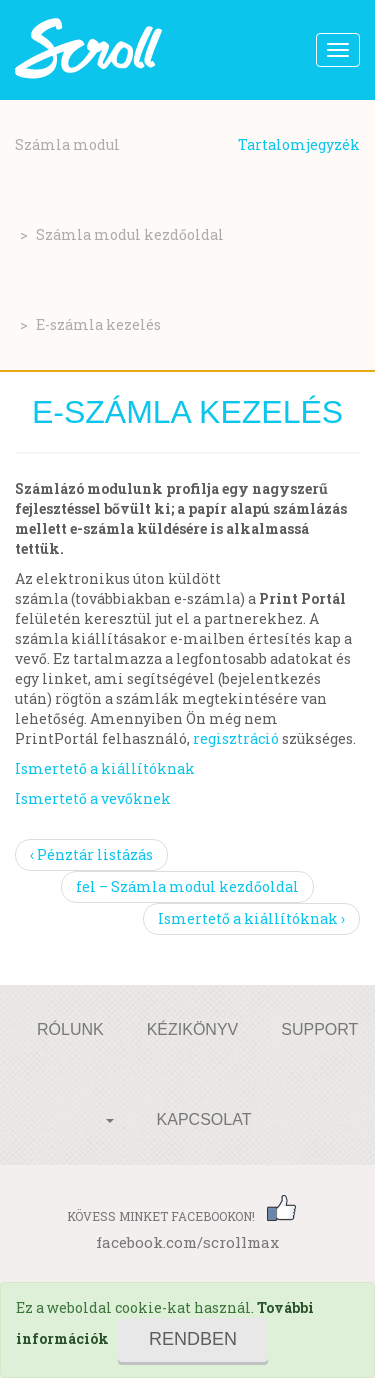 The height and width of the screenshot is (1378, 375). What do you see at coordinates (67, 144) in the screenshot?
I see `Számla modul` at bounding box center [67, 144].